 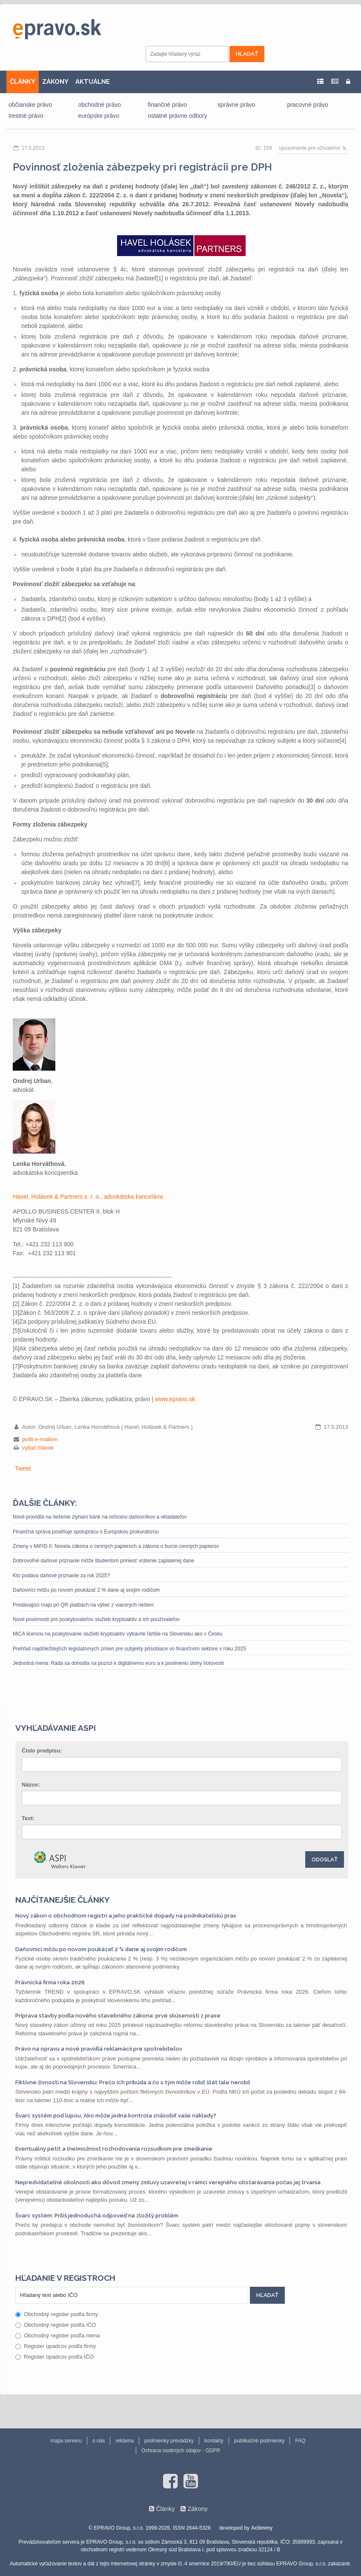 What do you see at coordinates (55, 81) in the screenshot?
I see `ZÁKONY` at bounding box center [55, 81].